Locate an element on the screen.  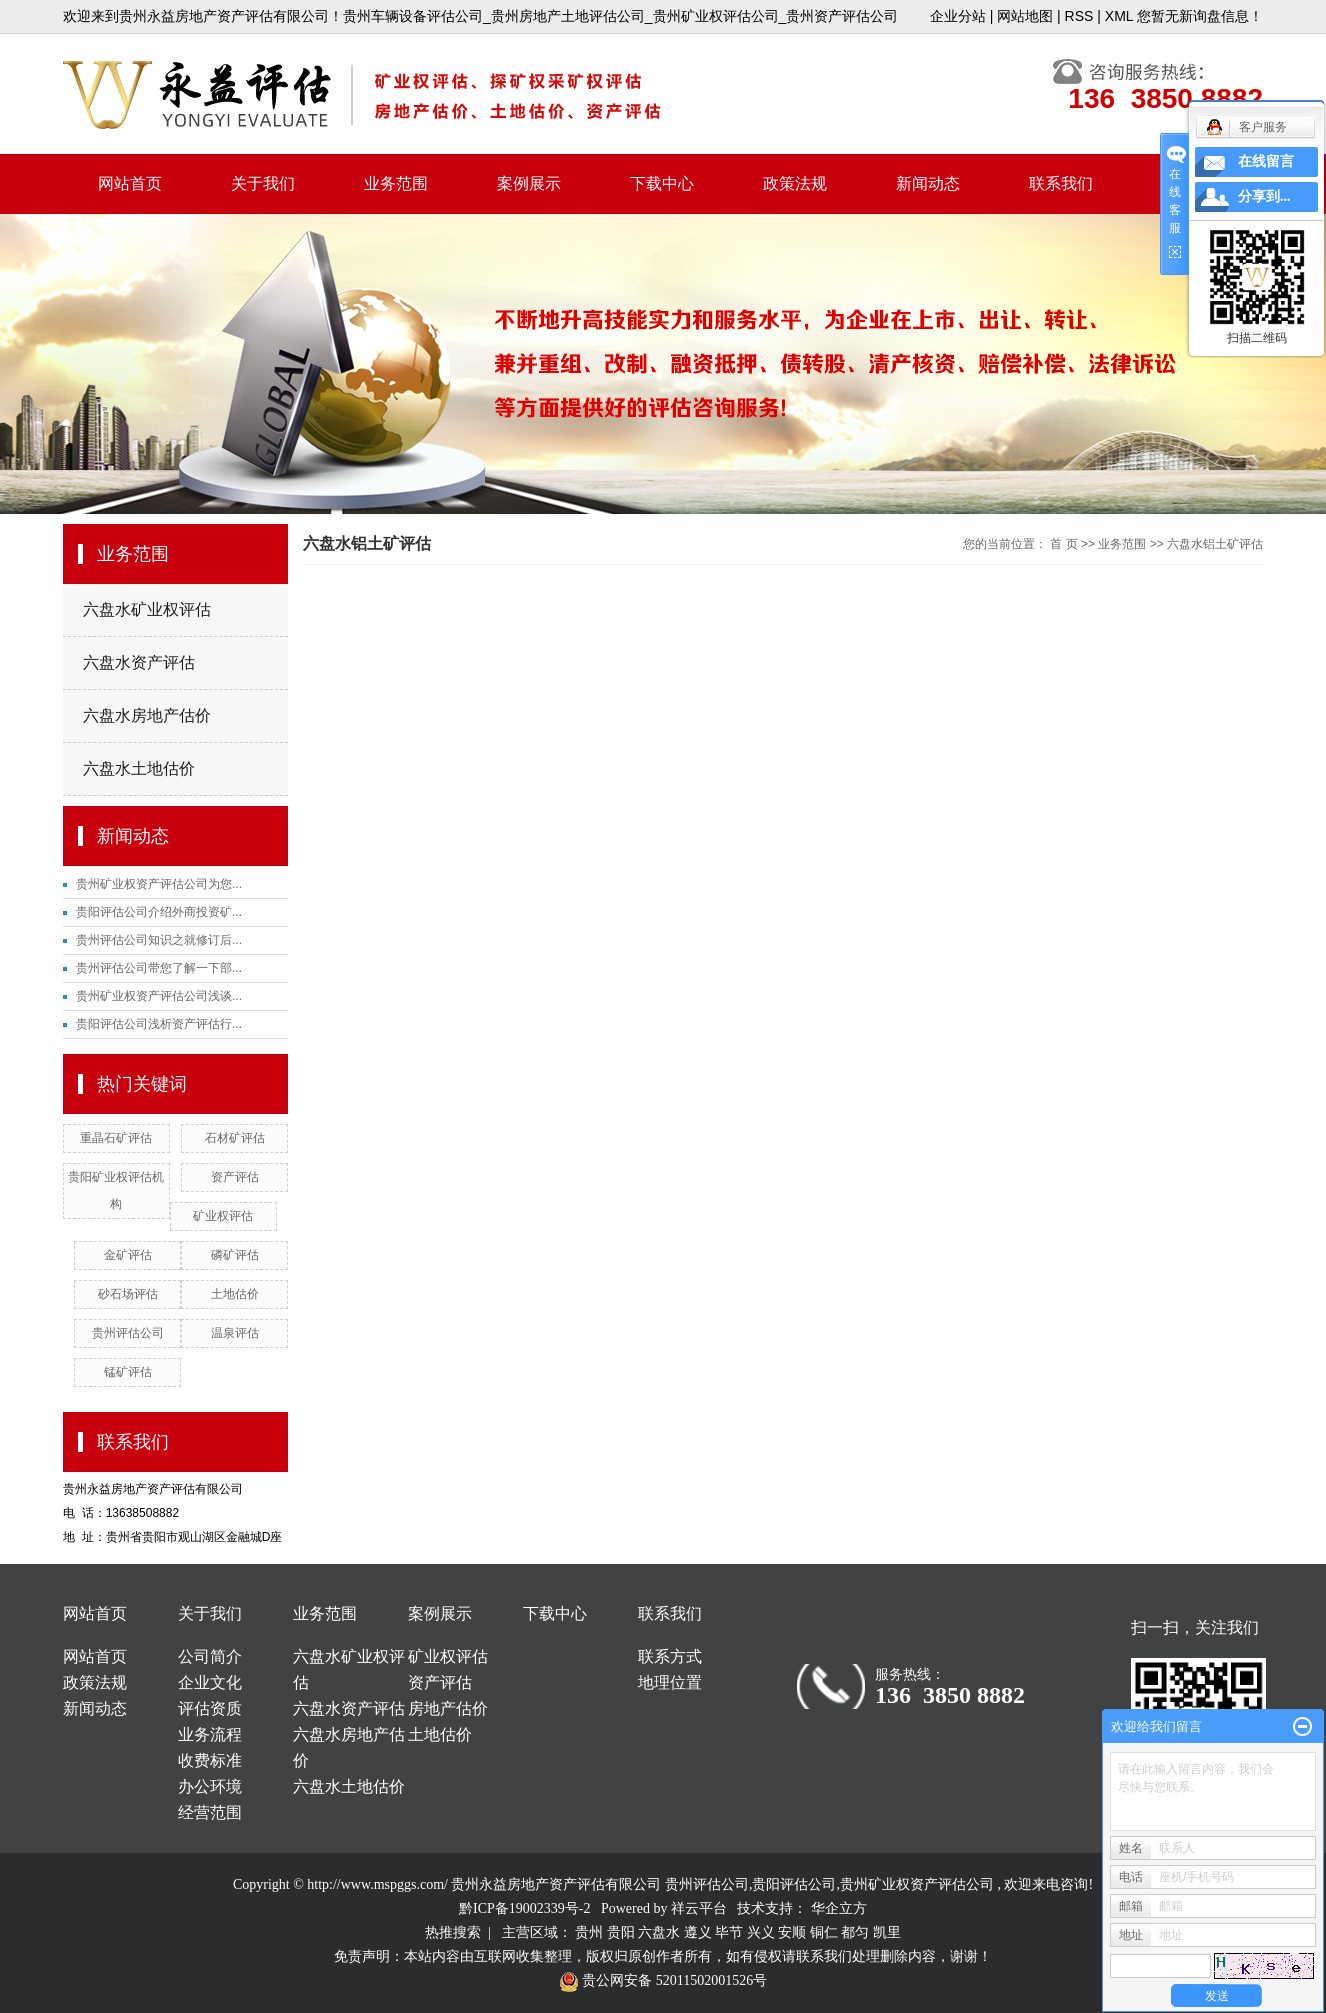
砂石场评估 is located at coordinates (128, 1294).